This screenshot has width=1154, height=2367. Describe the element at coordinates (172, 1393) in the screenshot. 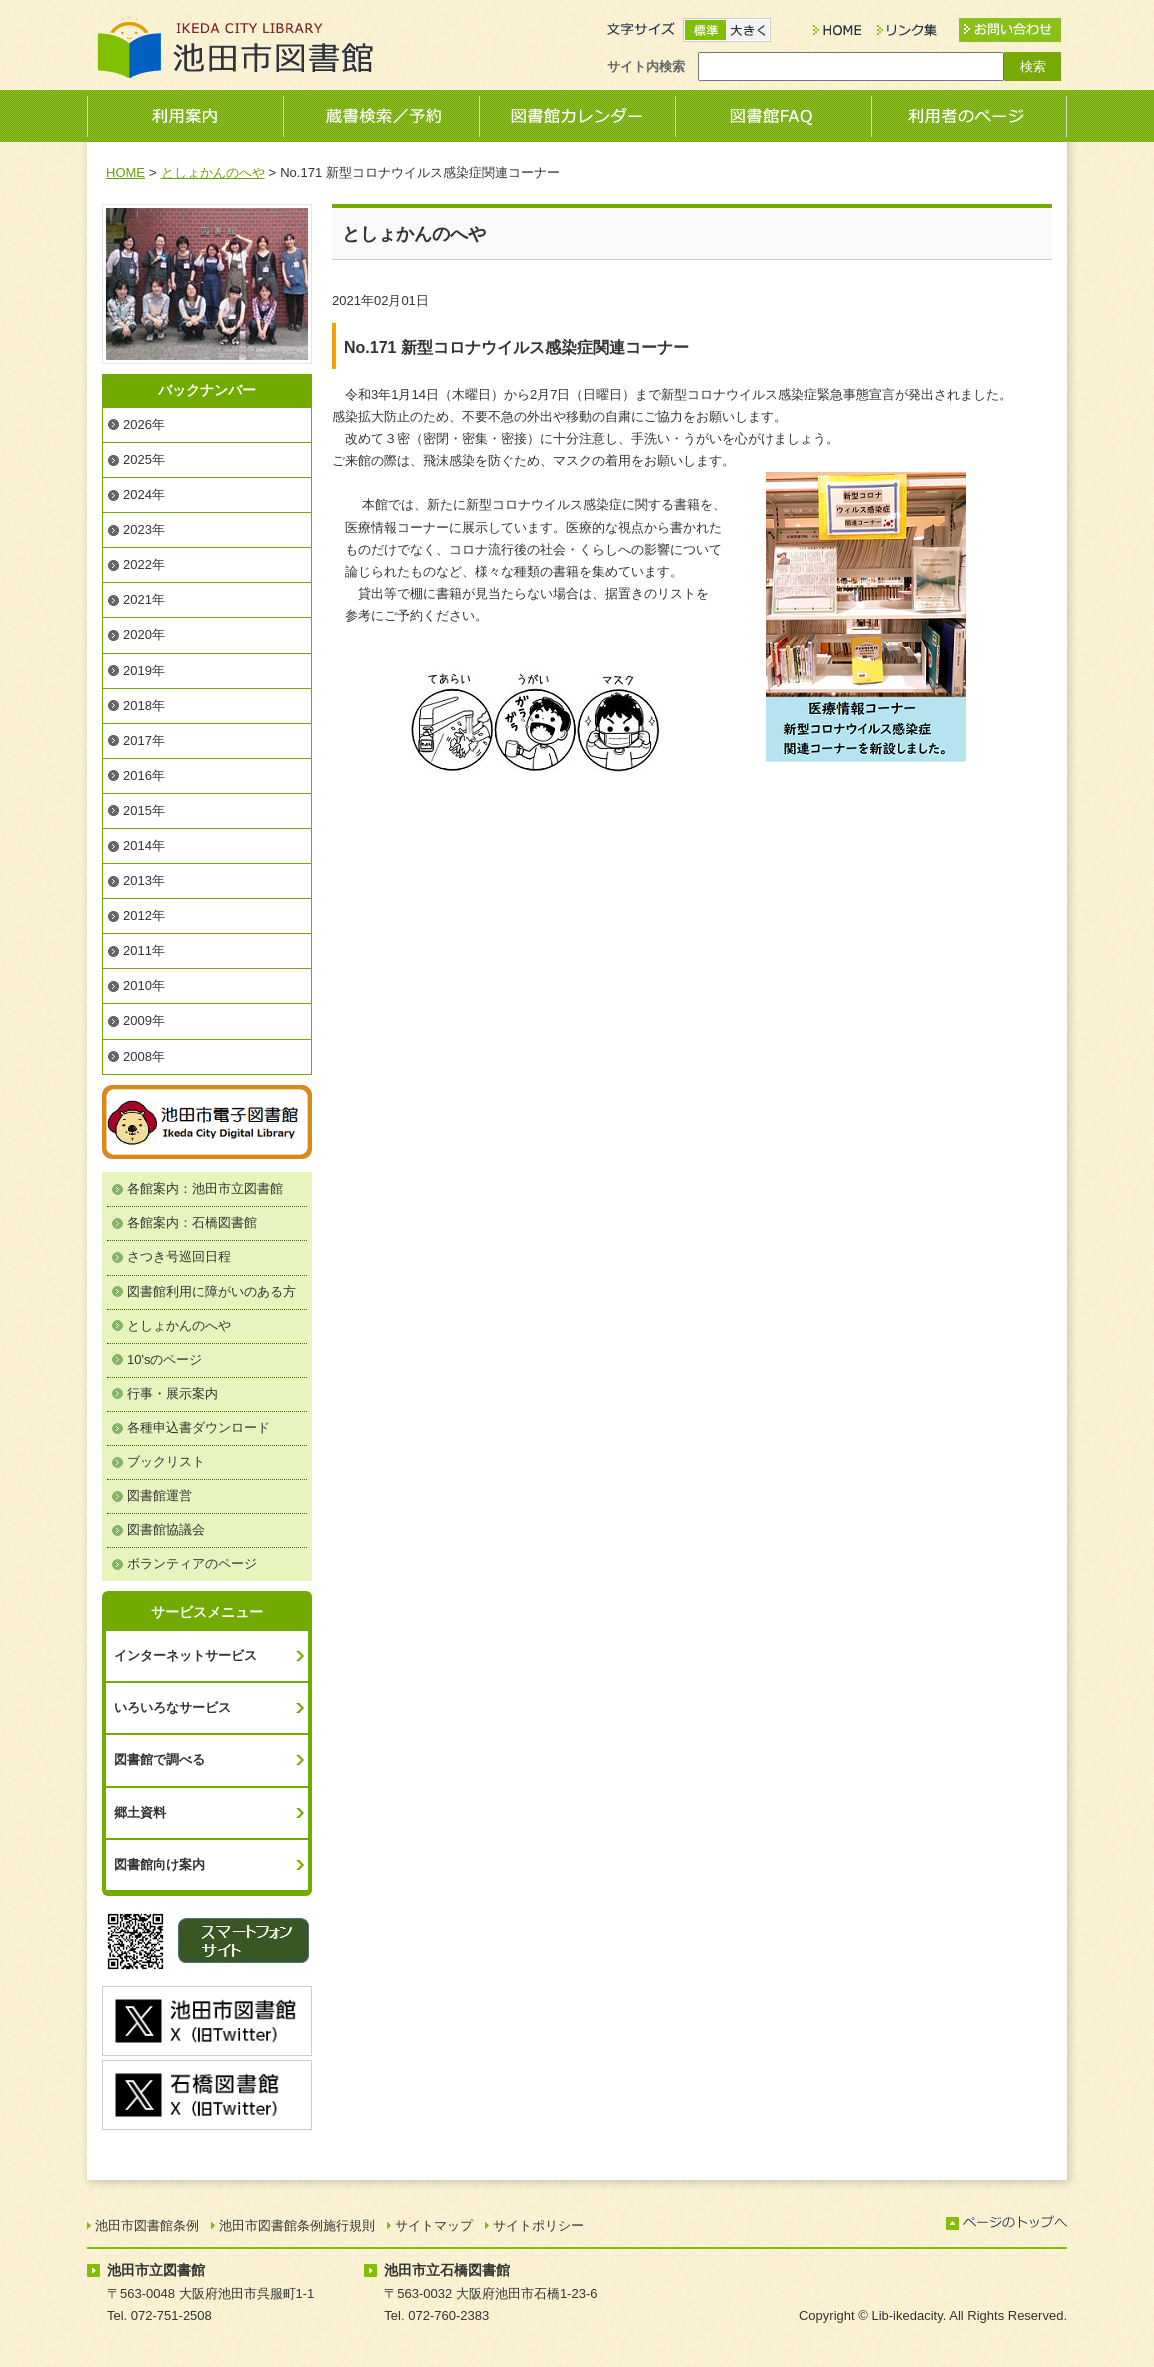

I see `行事・展示案内` at that location.